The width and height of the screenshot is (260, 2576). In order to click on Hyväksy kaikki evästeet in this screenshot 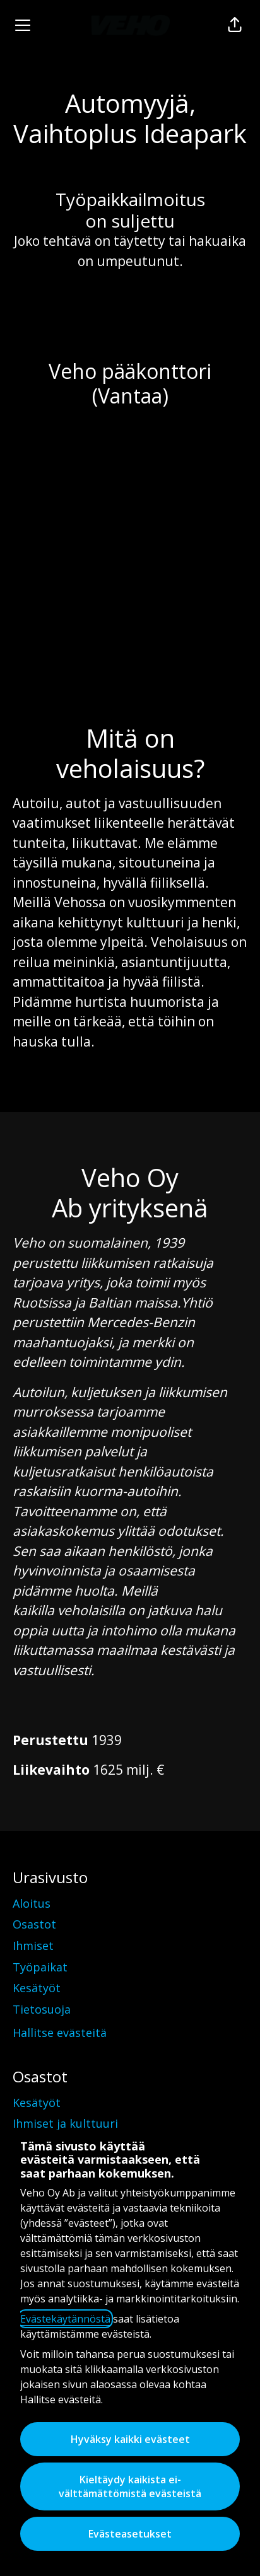, I will do `click(130, 2439)`.